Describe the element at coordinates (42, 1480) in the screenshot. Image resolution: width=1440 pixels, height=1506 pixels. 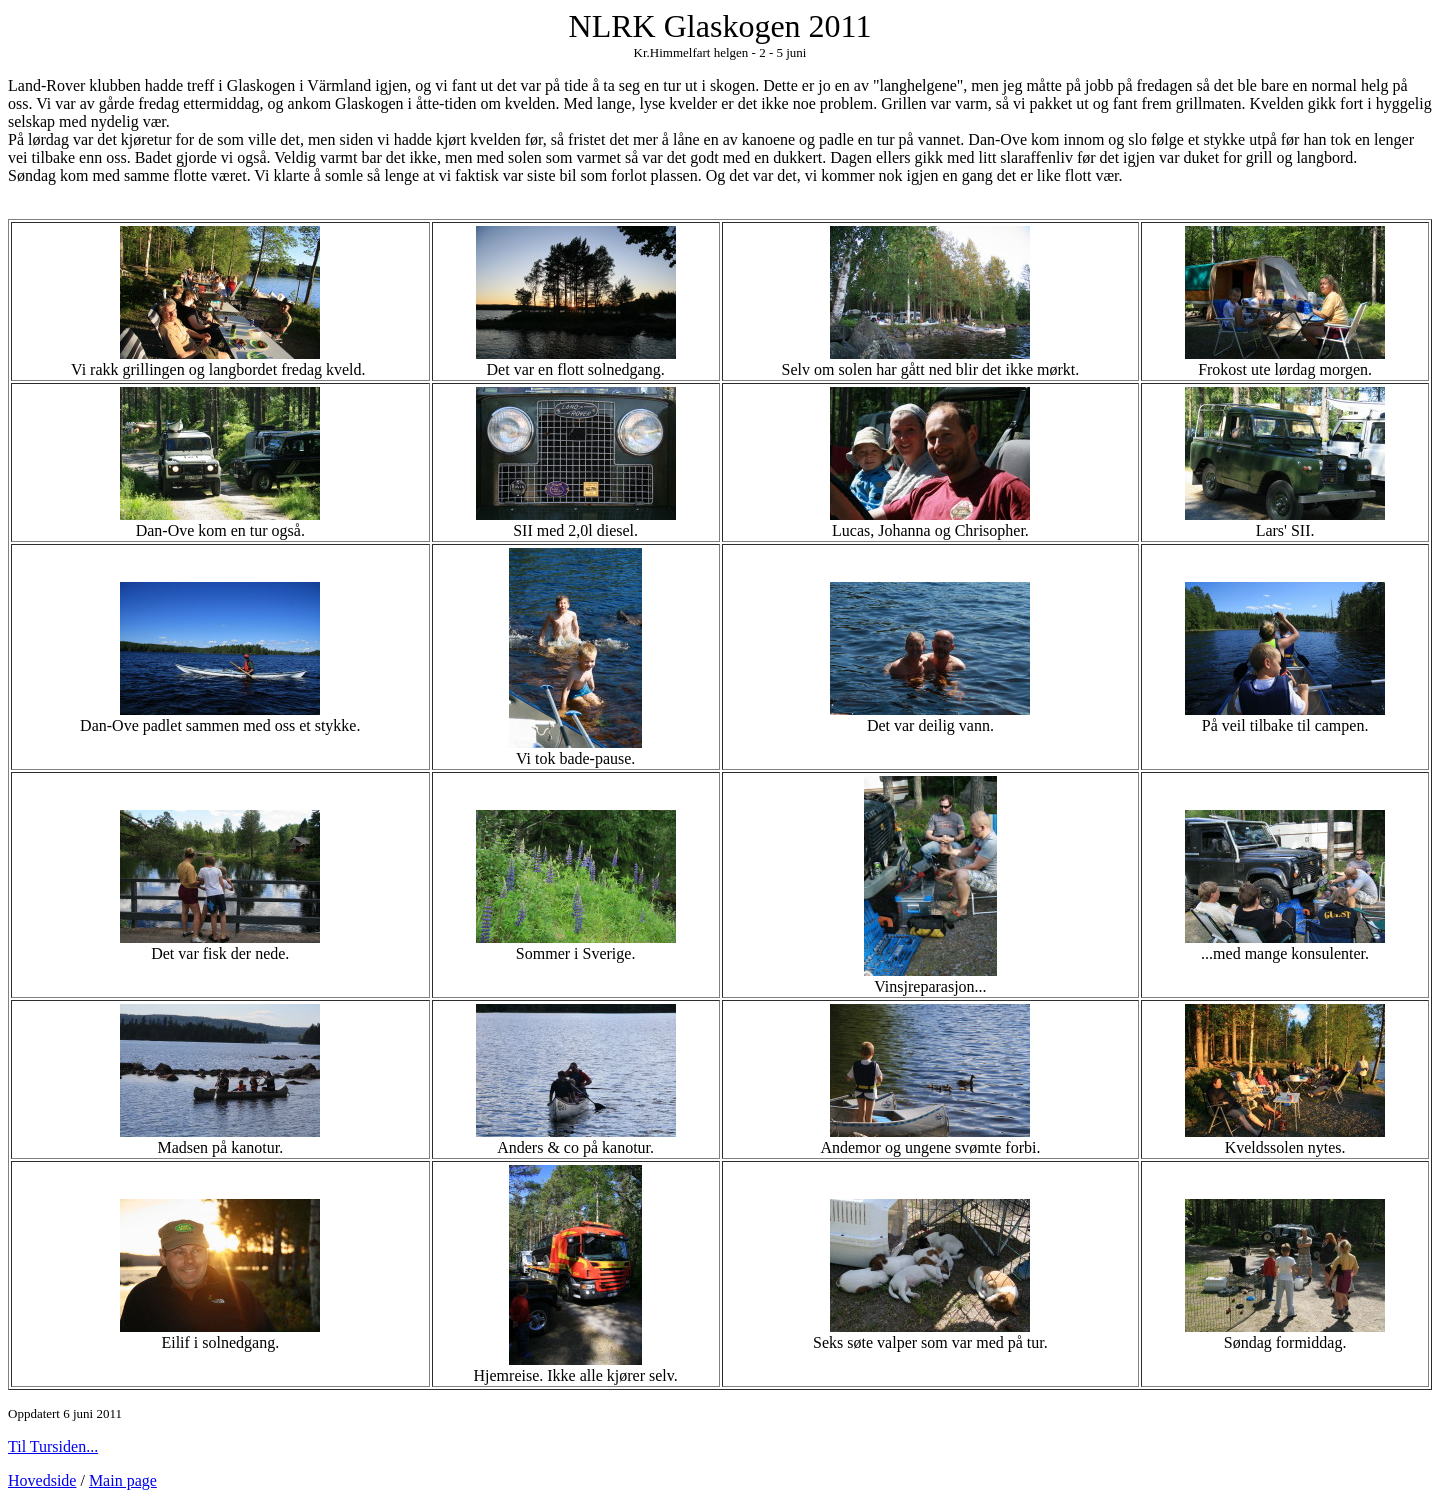
I see `Hovedside` at that location.